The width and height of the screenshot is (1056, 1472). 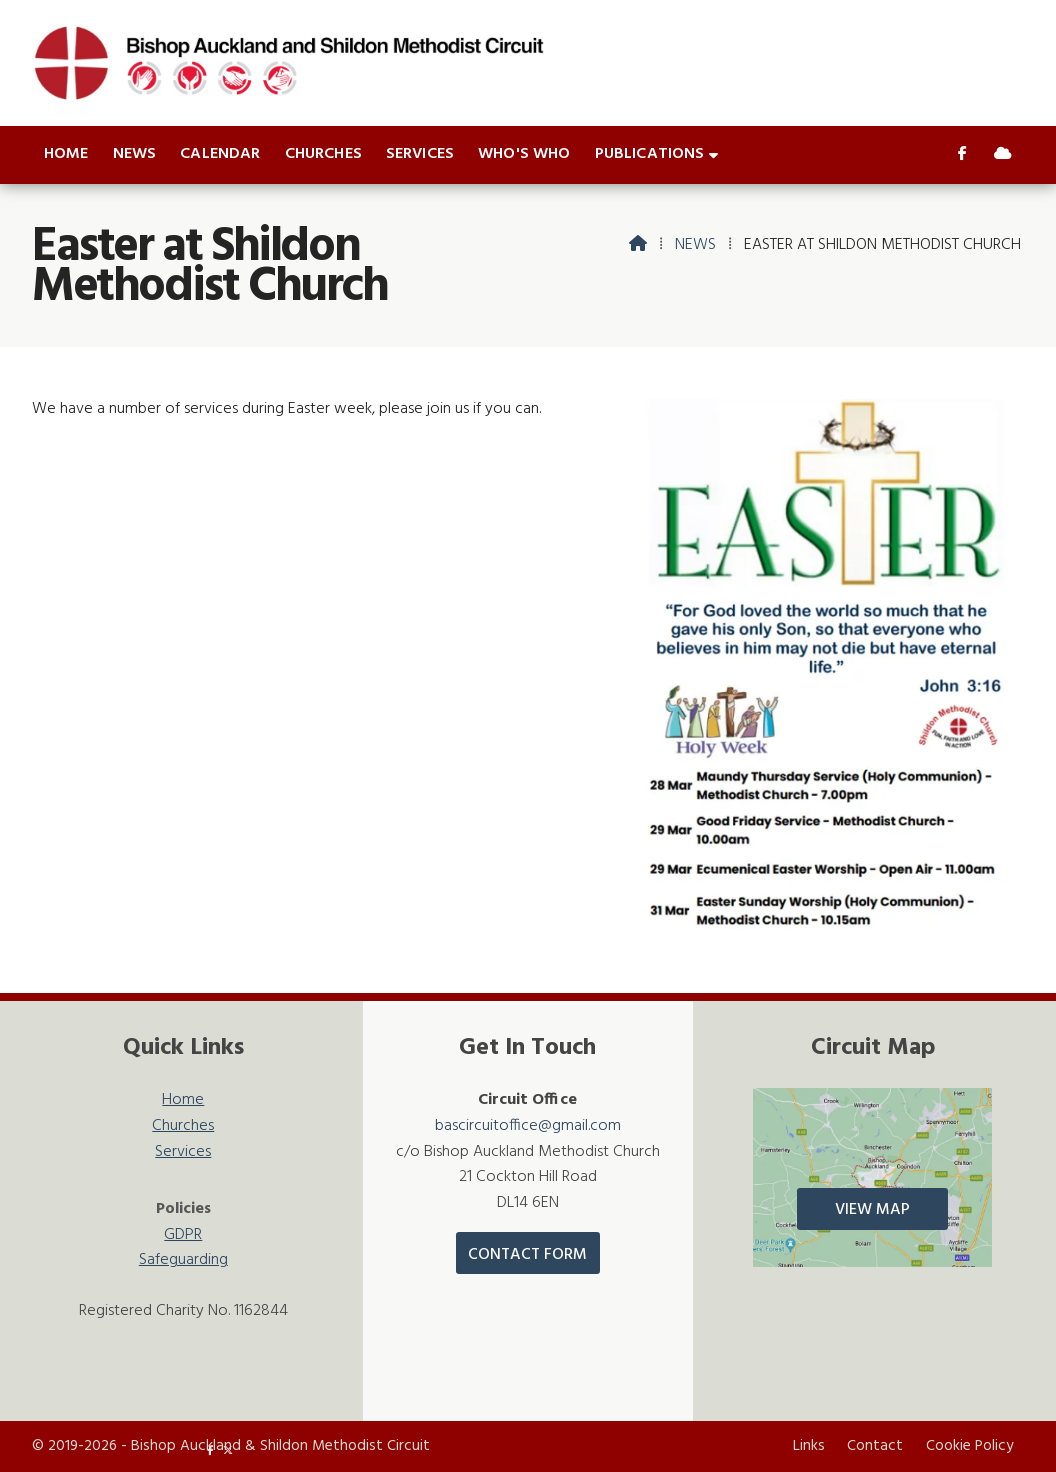 I want to click on Services [menuitem], so click(x=420, y=154).